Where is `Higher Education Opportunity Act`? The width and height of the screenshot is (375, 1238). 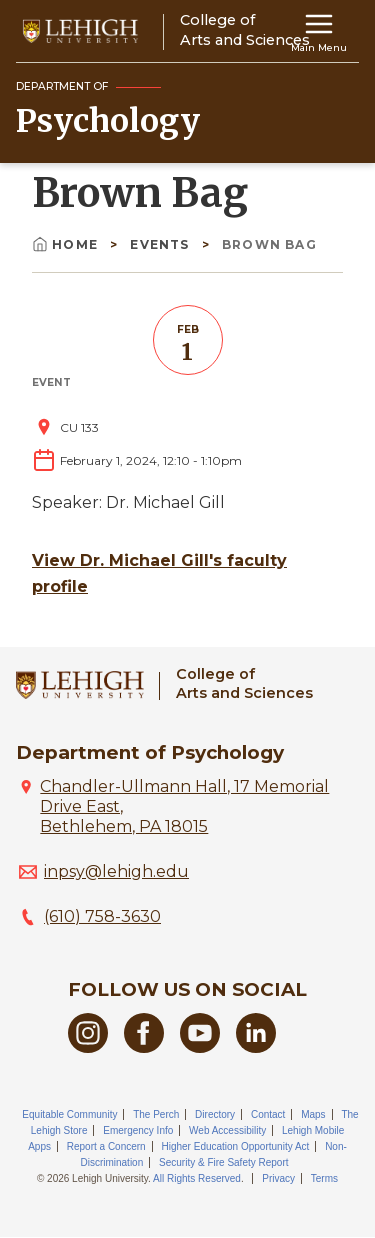
Higher Education Opportunity Act is located at coordinates (235, 1146).